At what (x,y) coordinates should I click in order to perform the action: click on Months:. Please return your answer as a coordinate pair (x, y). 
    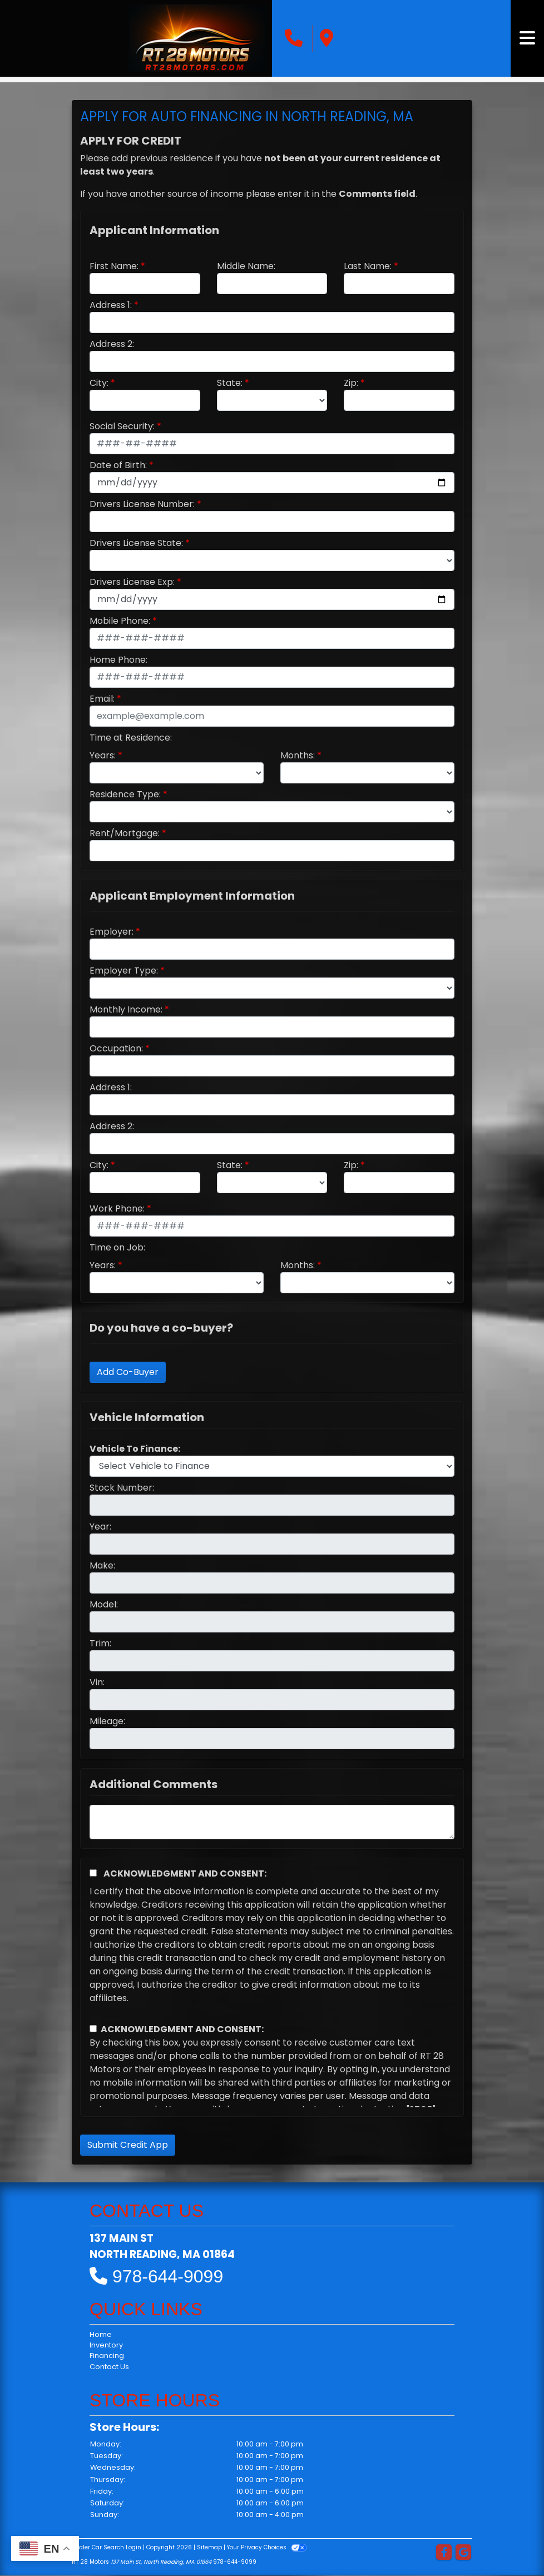
    Looking at the image, I should click on (297, 755).